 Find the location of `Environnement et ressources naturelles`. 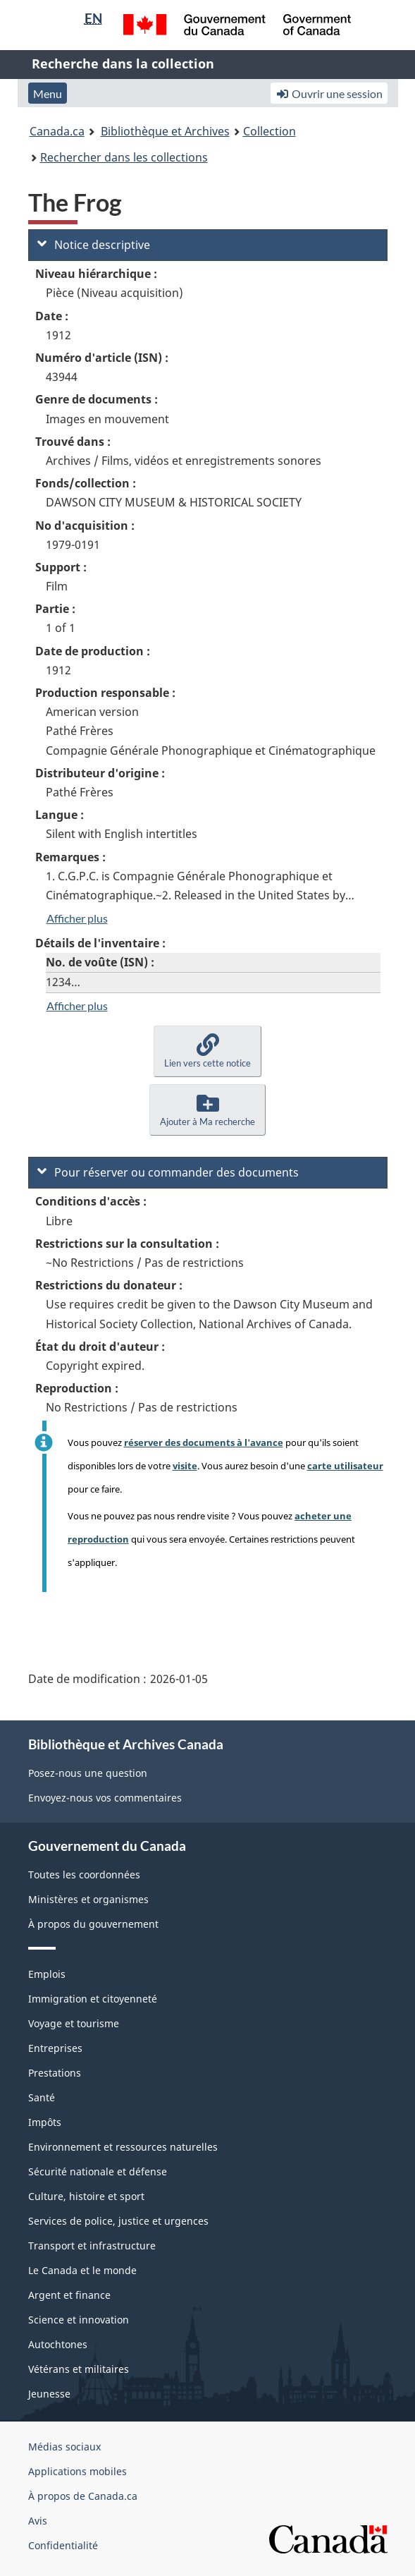

Environnement et ressources naturelles is located at coordinates (123, 2146).